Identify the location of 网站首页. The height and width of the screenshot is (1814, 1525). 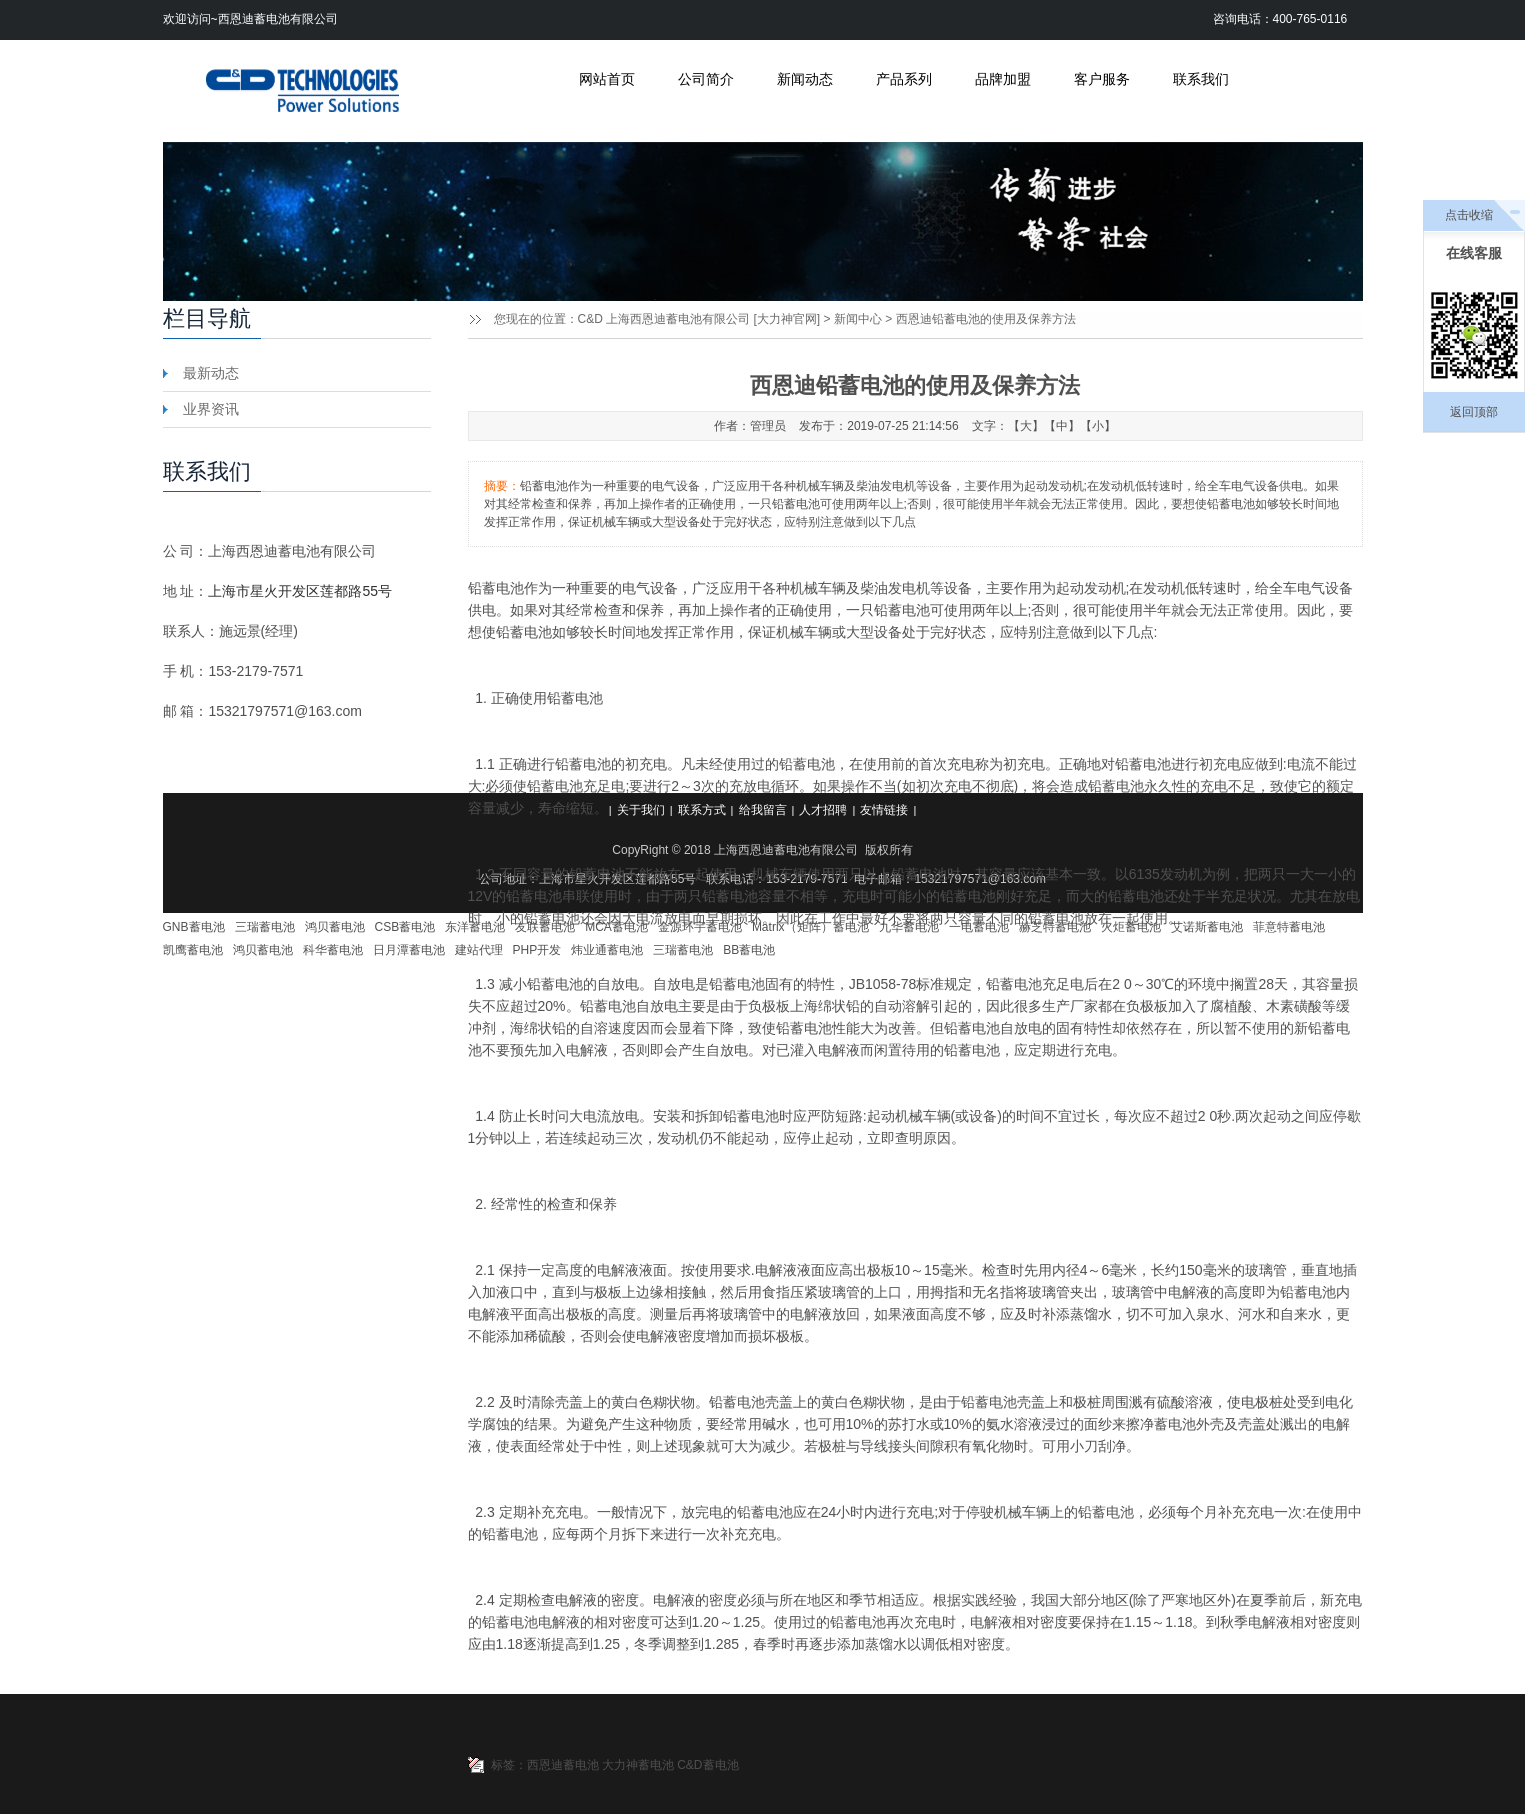
(607, 79).